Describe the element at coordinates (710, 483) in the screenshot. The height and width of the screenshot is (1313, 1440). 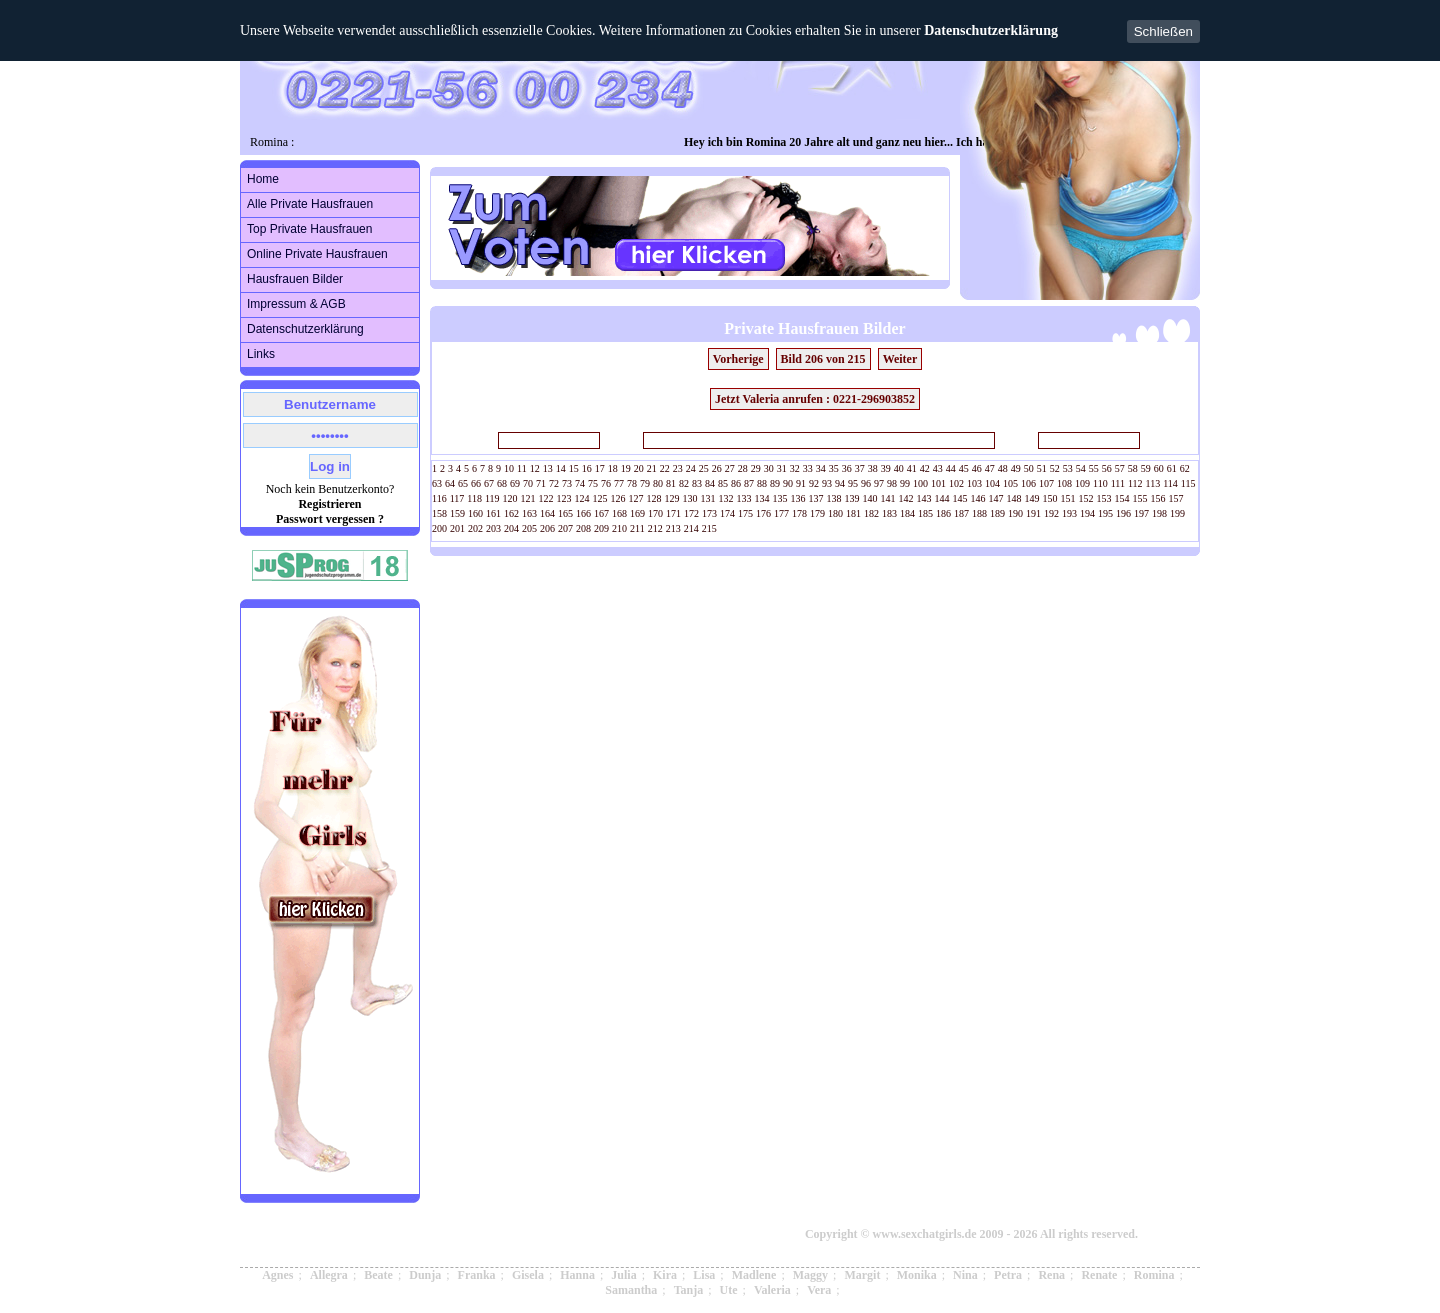
I see `84` at that location.